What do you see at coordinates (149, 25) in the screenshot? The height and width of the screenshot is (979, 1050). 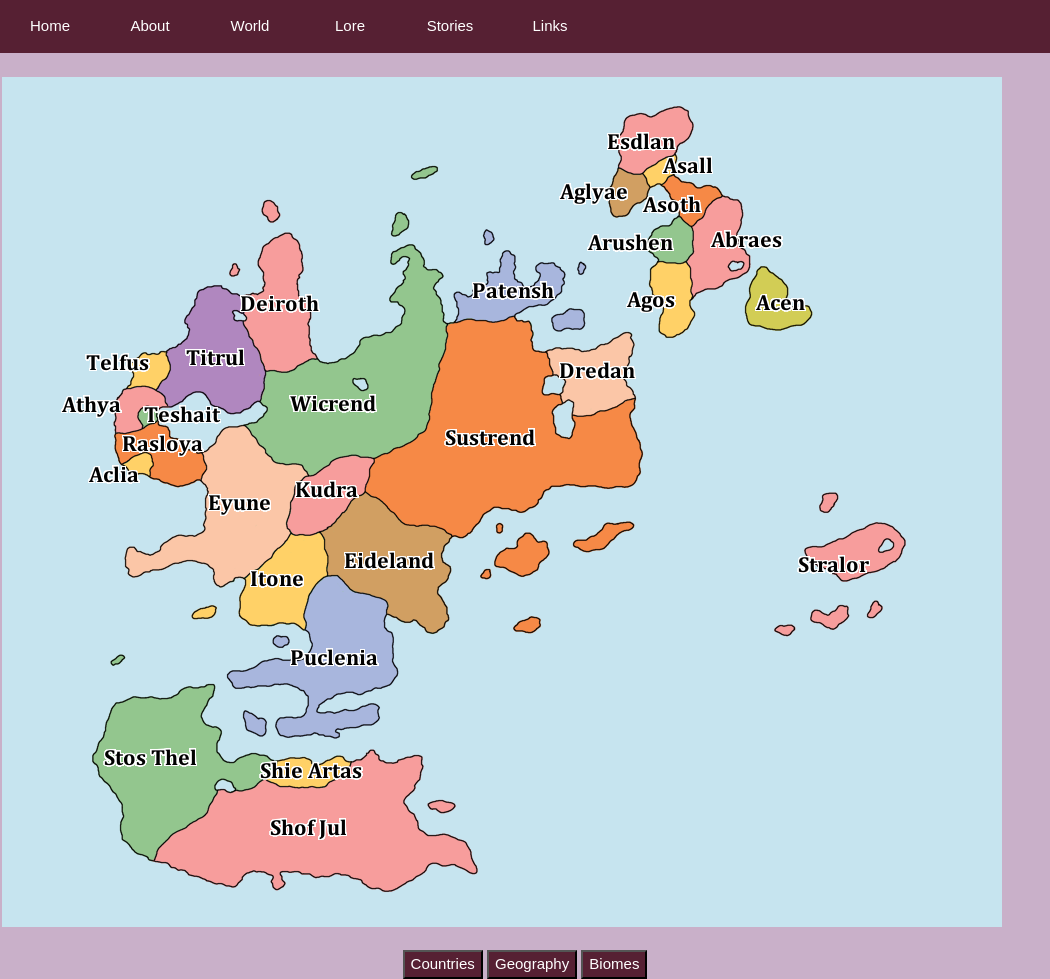 I see `About` at bounding box center [149, 25].